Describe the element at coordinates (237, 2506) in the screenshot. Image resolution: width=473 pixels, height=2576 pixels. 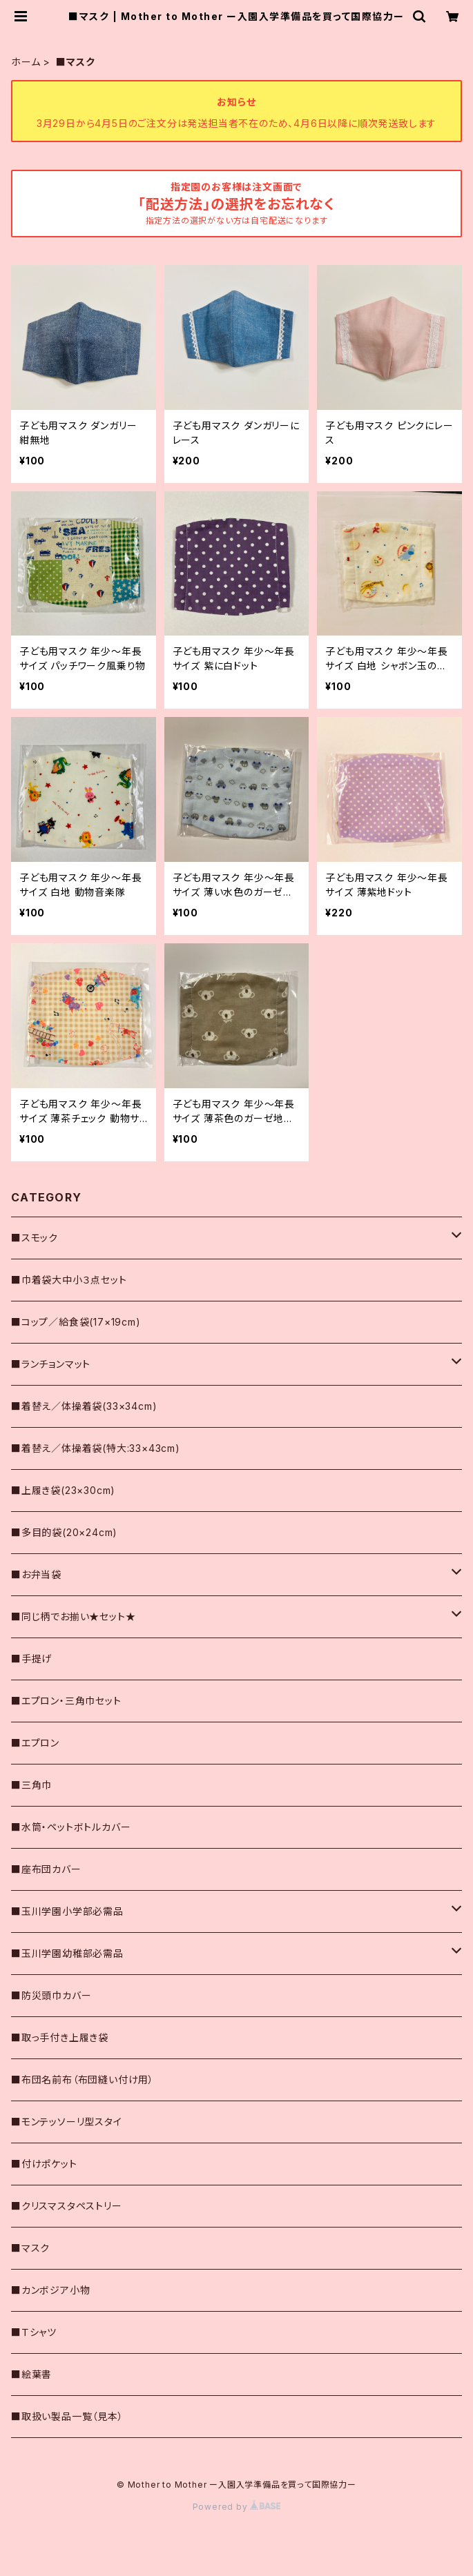
I see `Powered by` at that location.